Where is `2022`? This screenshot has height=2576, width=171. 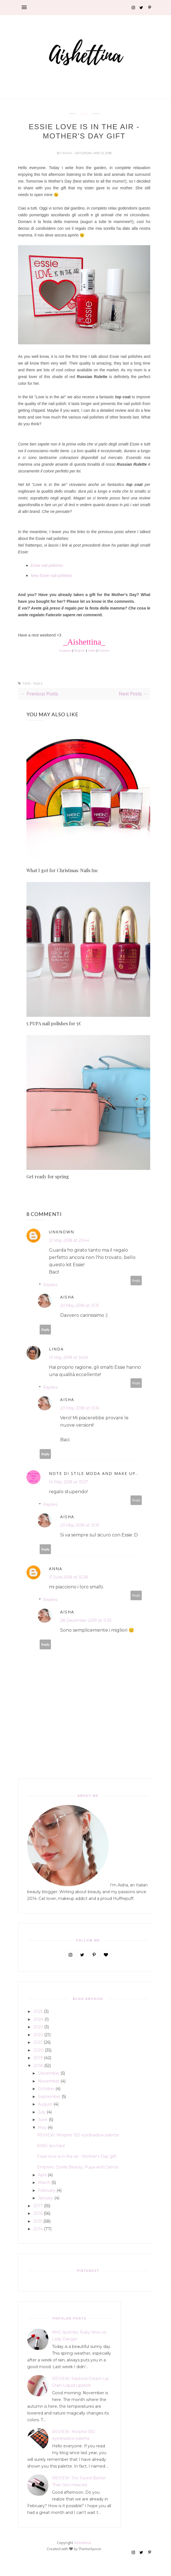 2022 is located at coordinates (38, 2034).